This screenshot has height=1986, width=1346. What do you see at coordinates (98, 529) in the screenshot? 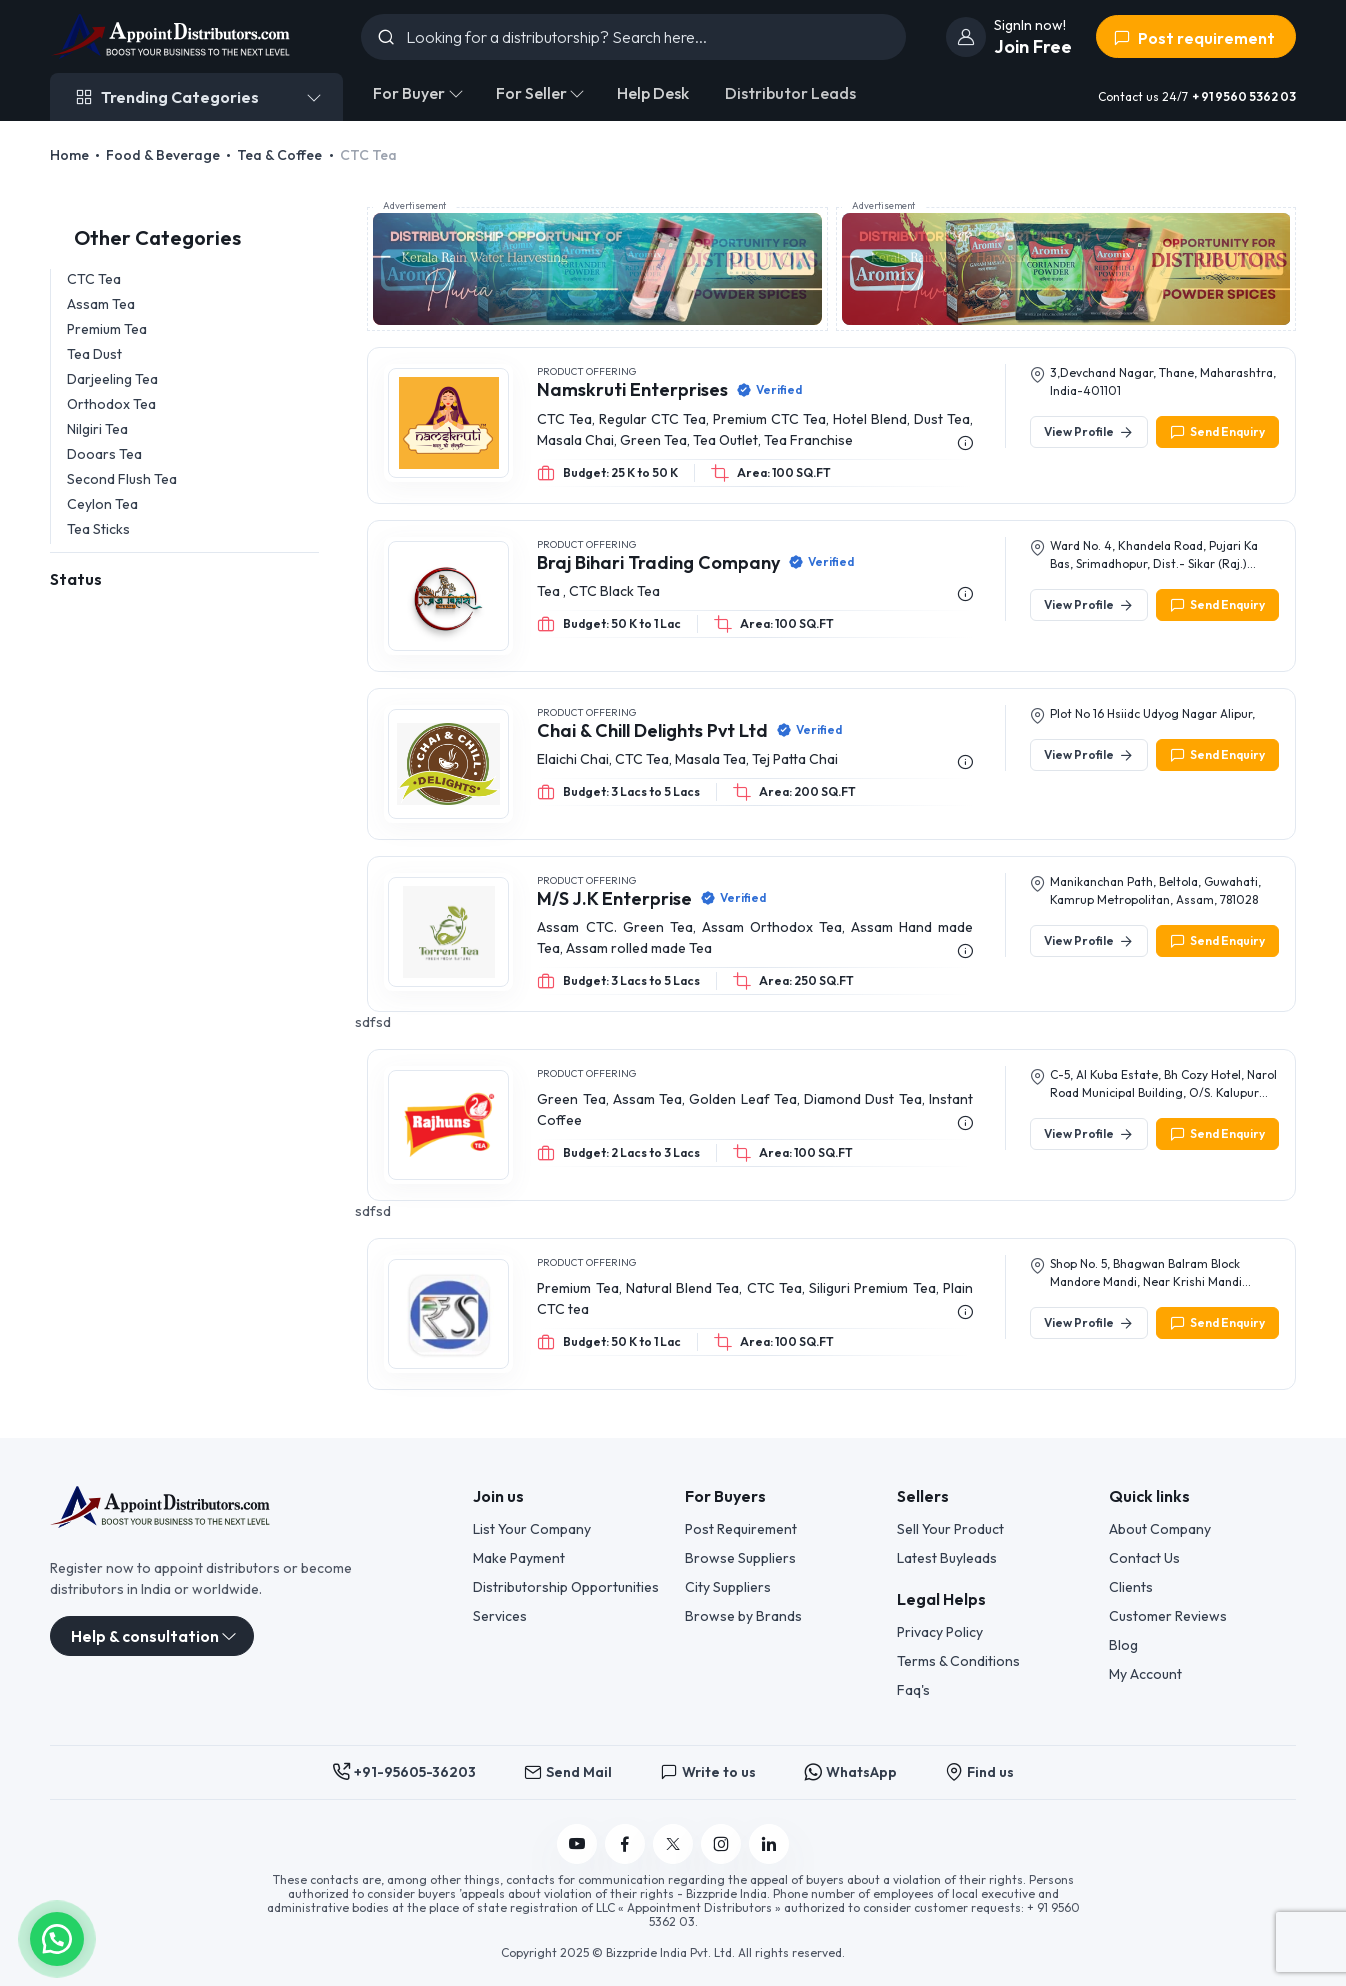
I see `Tea Sticks` at bounding box center [98, 529].